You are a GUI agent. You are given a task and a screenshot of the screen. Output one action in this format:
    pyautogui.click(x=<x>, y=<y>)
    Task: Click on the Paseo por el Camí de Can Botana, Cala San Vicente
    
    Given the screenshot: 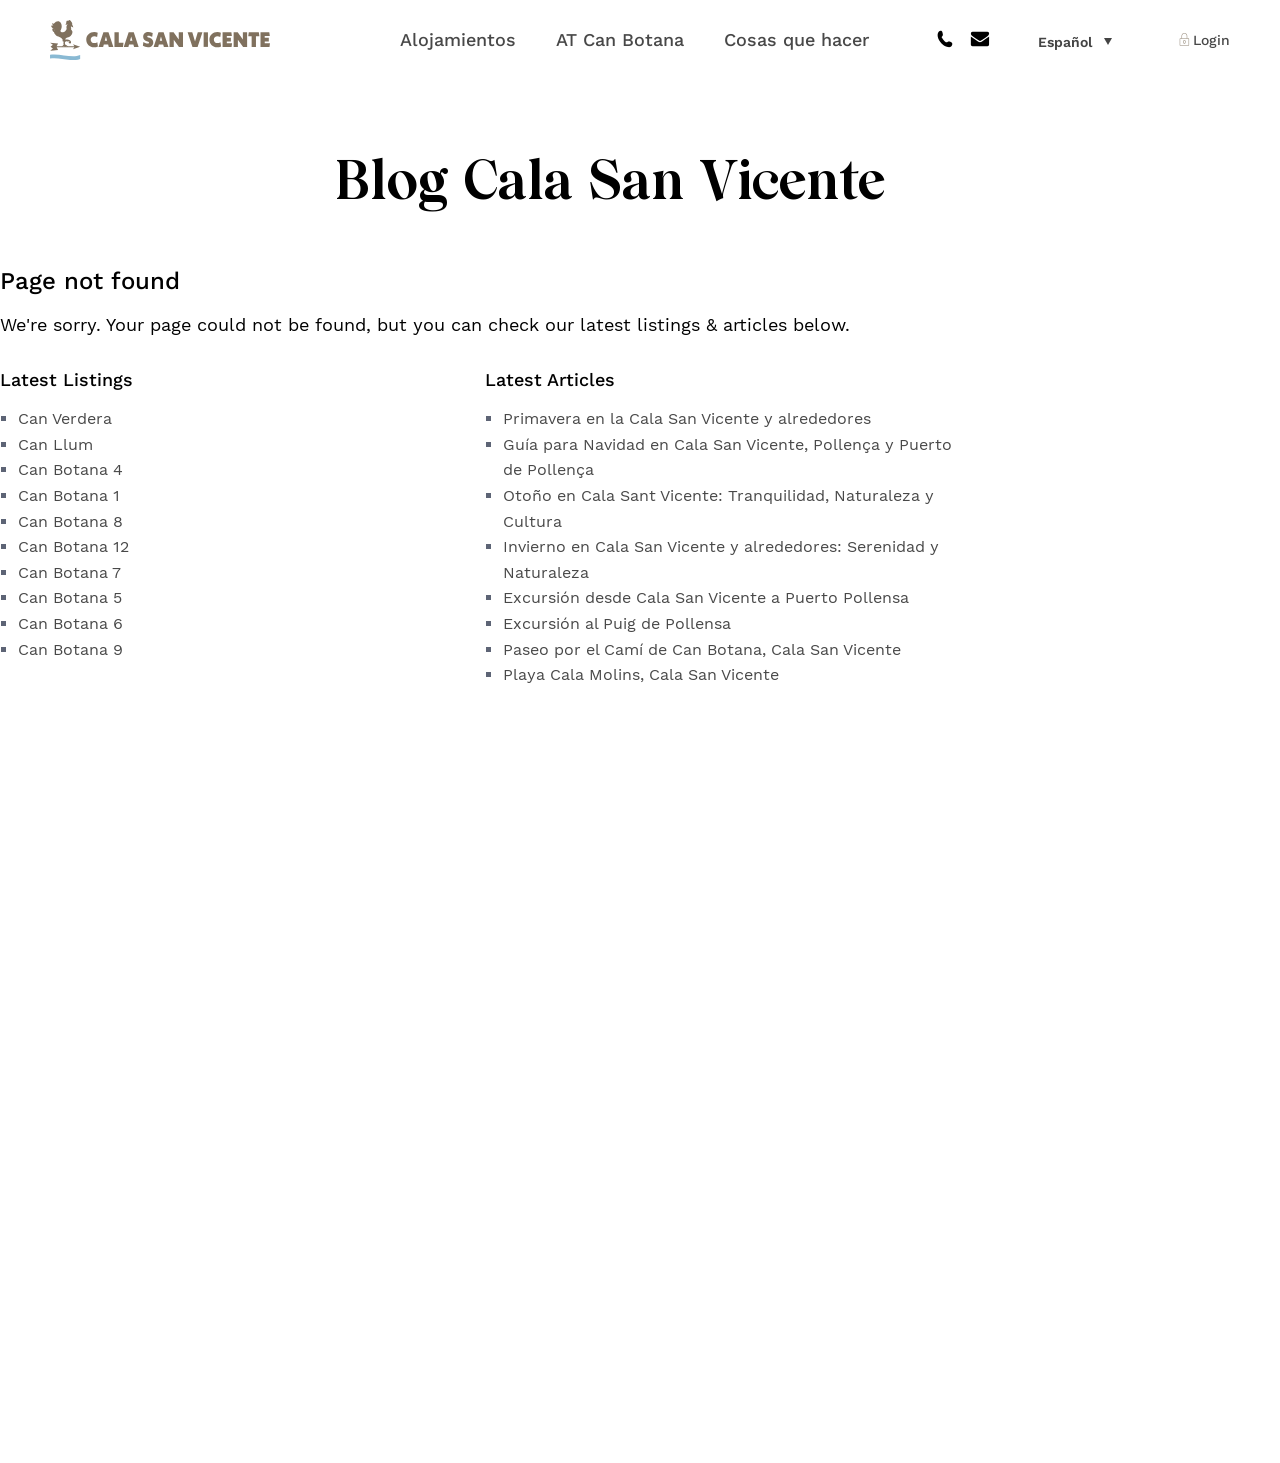 What is the action you would take?
    pyautogui.click(x=702, y=649)
    